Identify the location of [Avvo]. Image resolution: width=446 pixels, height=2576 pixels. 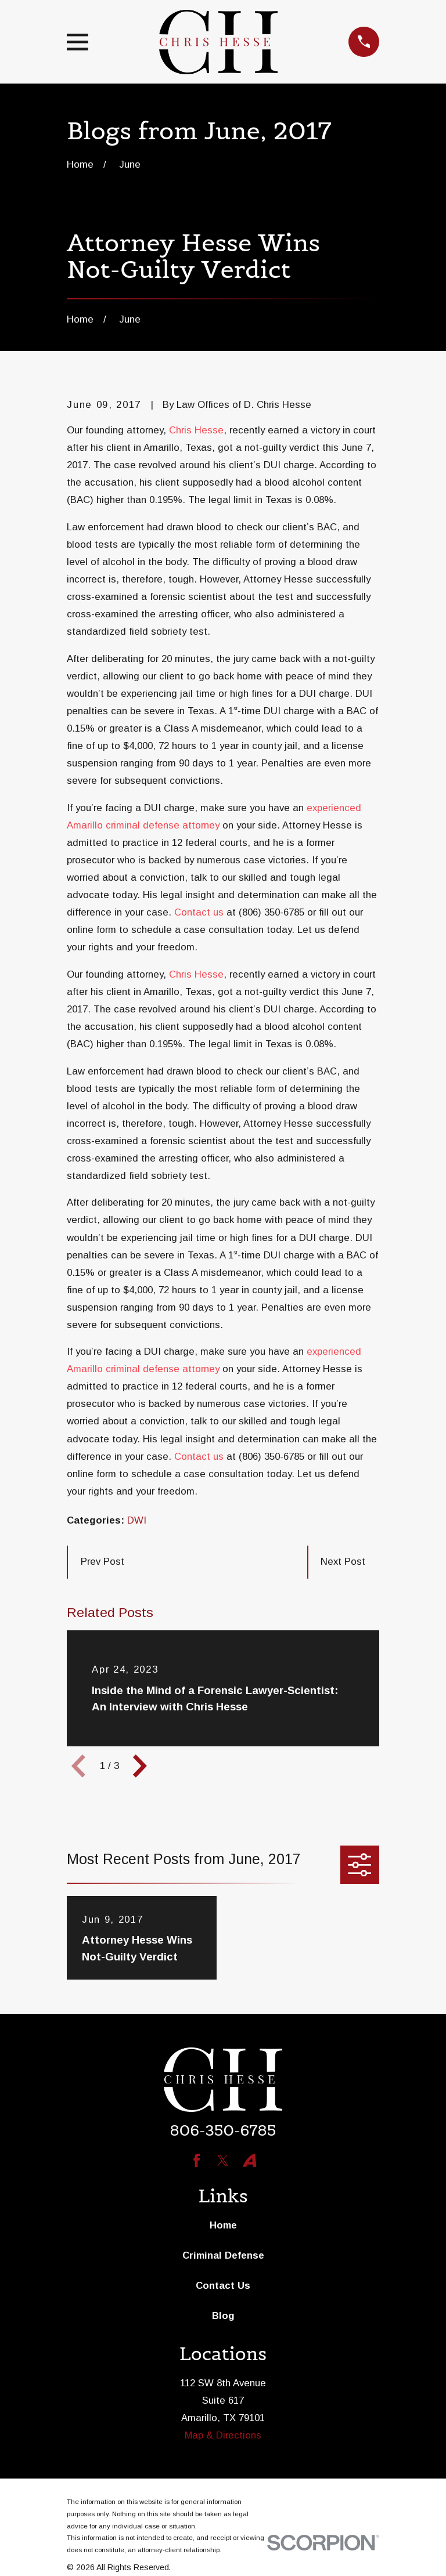
(249, 2160).